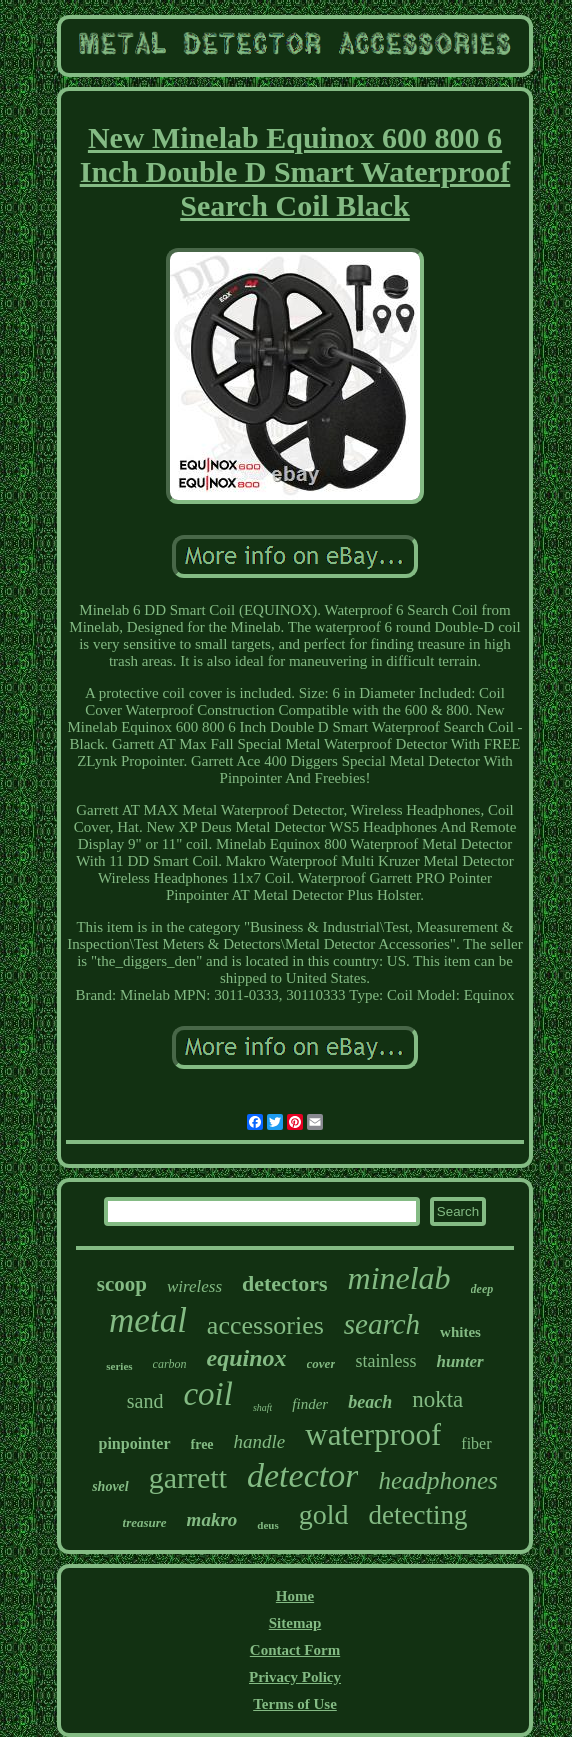 The width and height of the screenshot is (572, 1737). Describe the element at coordinates (295, 1704) in the screenshot. I see `Terms of Use` at that location.